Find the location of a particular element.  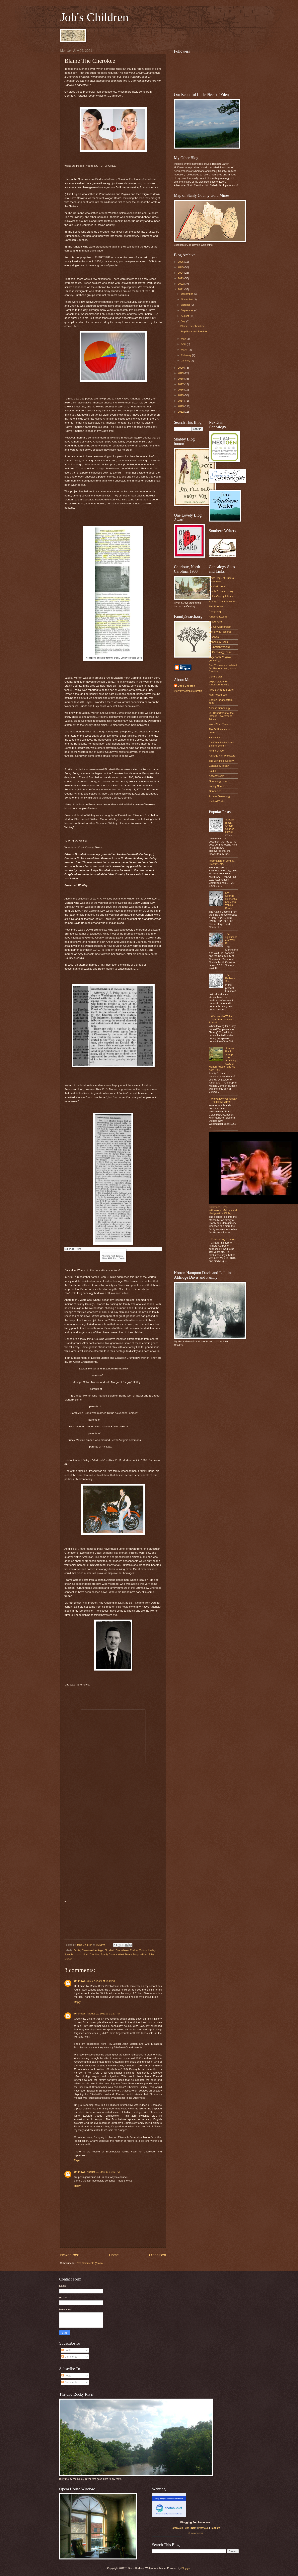

The Barber's Sin is located at coordinates (230, 978).